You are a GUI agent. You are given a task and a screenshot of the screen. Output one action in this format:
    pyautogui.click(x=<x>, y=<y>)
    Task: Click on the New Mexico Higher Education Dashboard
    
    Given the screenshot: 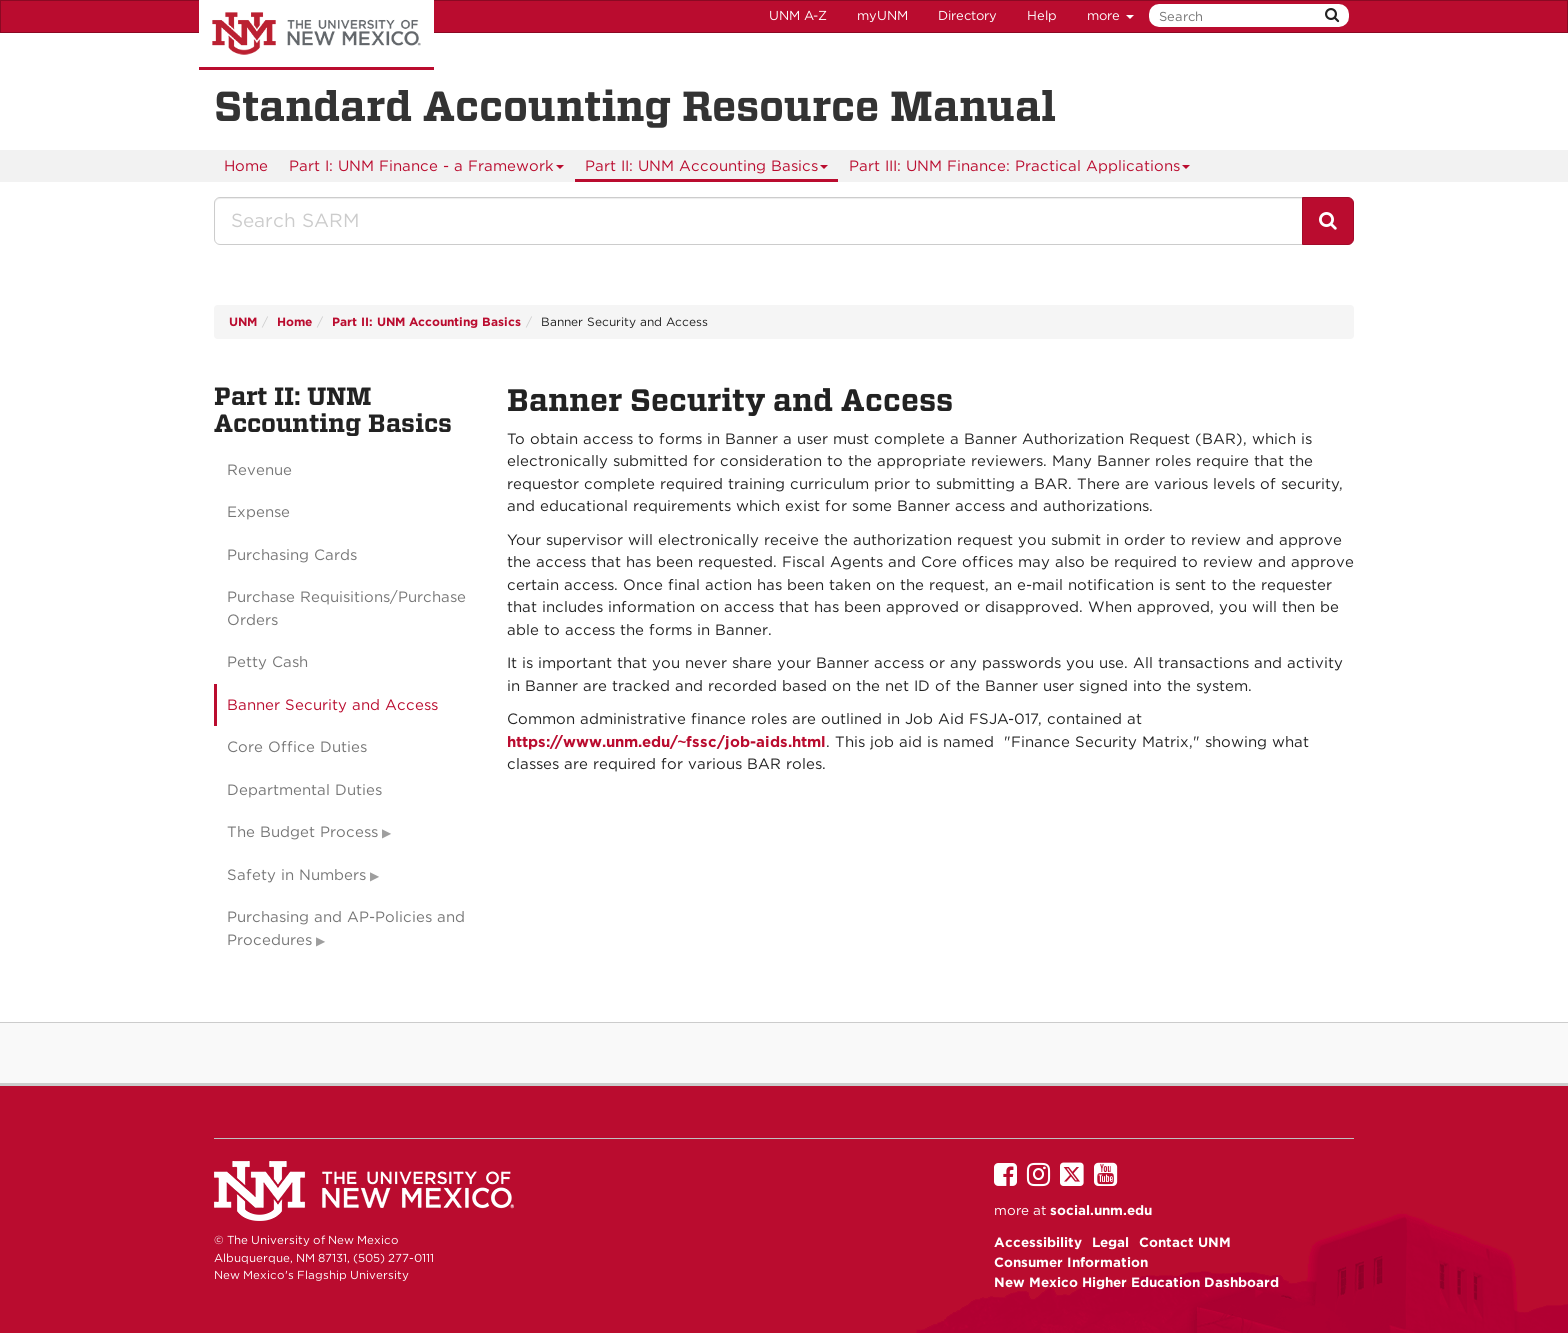 What is the action you would take?
    pyautogui.click(x=1136, y=1282)
    